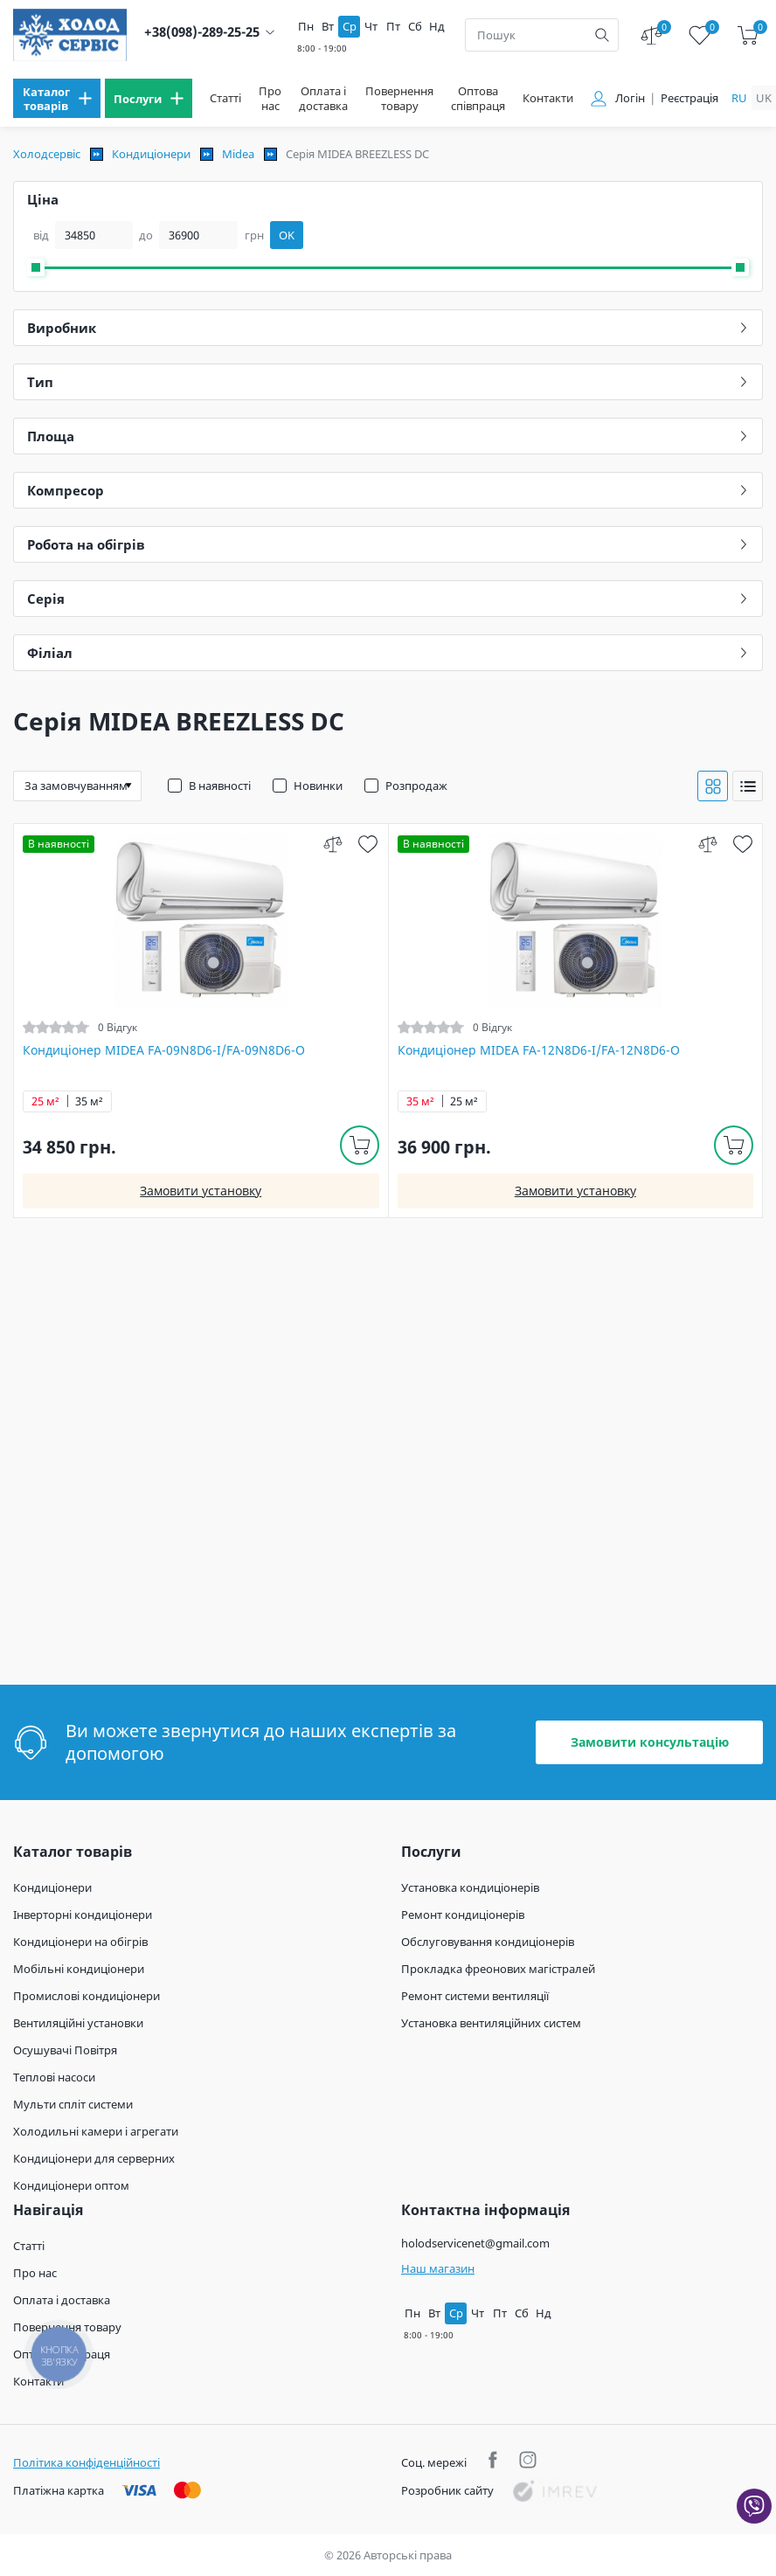 The image size is (776, 2576). I want to click on Установка кондиціонерів, so click(470, 1887).